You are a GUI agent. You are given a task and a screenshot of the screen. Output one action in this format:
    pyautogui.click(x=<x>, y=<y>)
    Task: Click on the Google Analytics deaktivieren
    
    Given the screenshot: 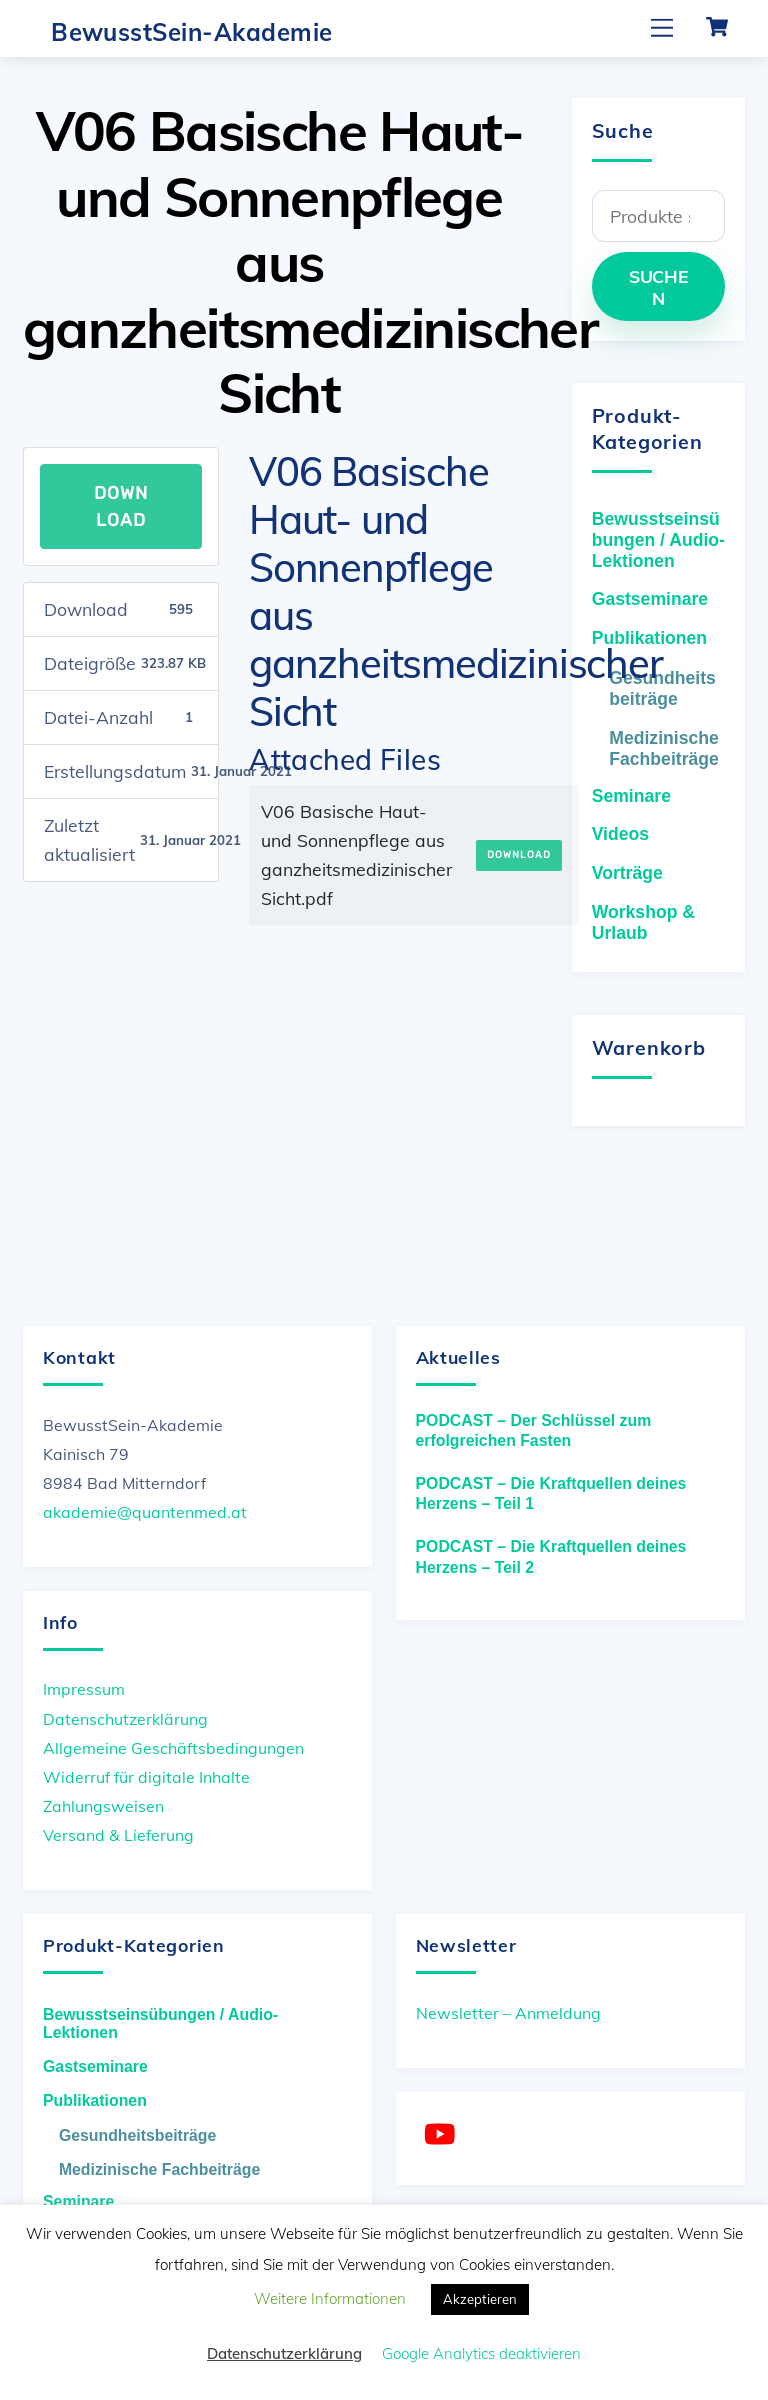 What is the action you would take?
    pyautogui.click(x=481, y=2353)
    